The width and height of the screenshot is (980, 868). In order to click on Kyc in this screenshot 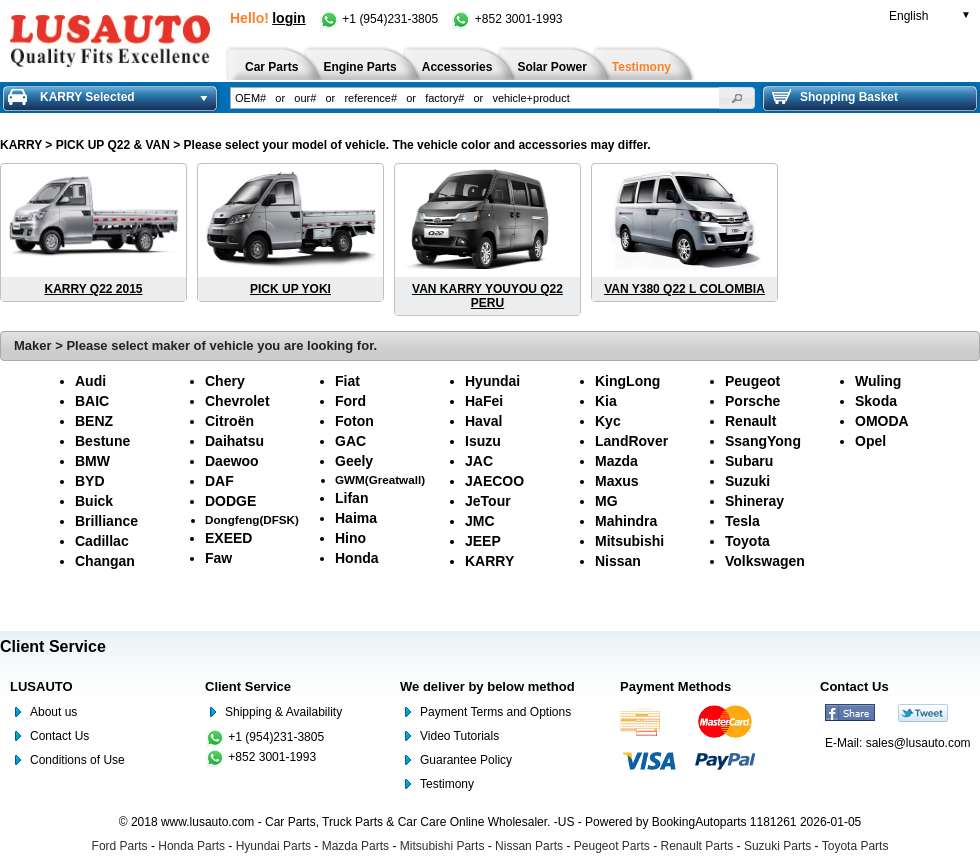, I will do `click(608, 421)`.